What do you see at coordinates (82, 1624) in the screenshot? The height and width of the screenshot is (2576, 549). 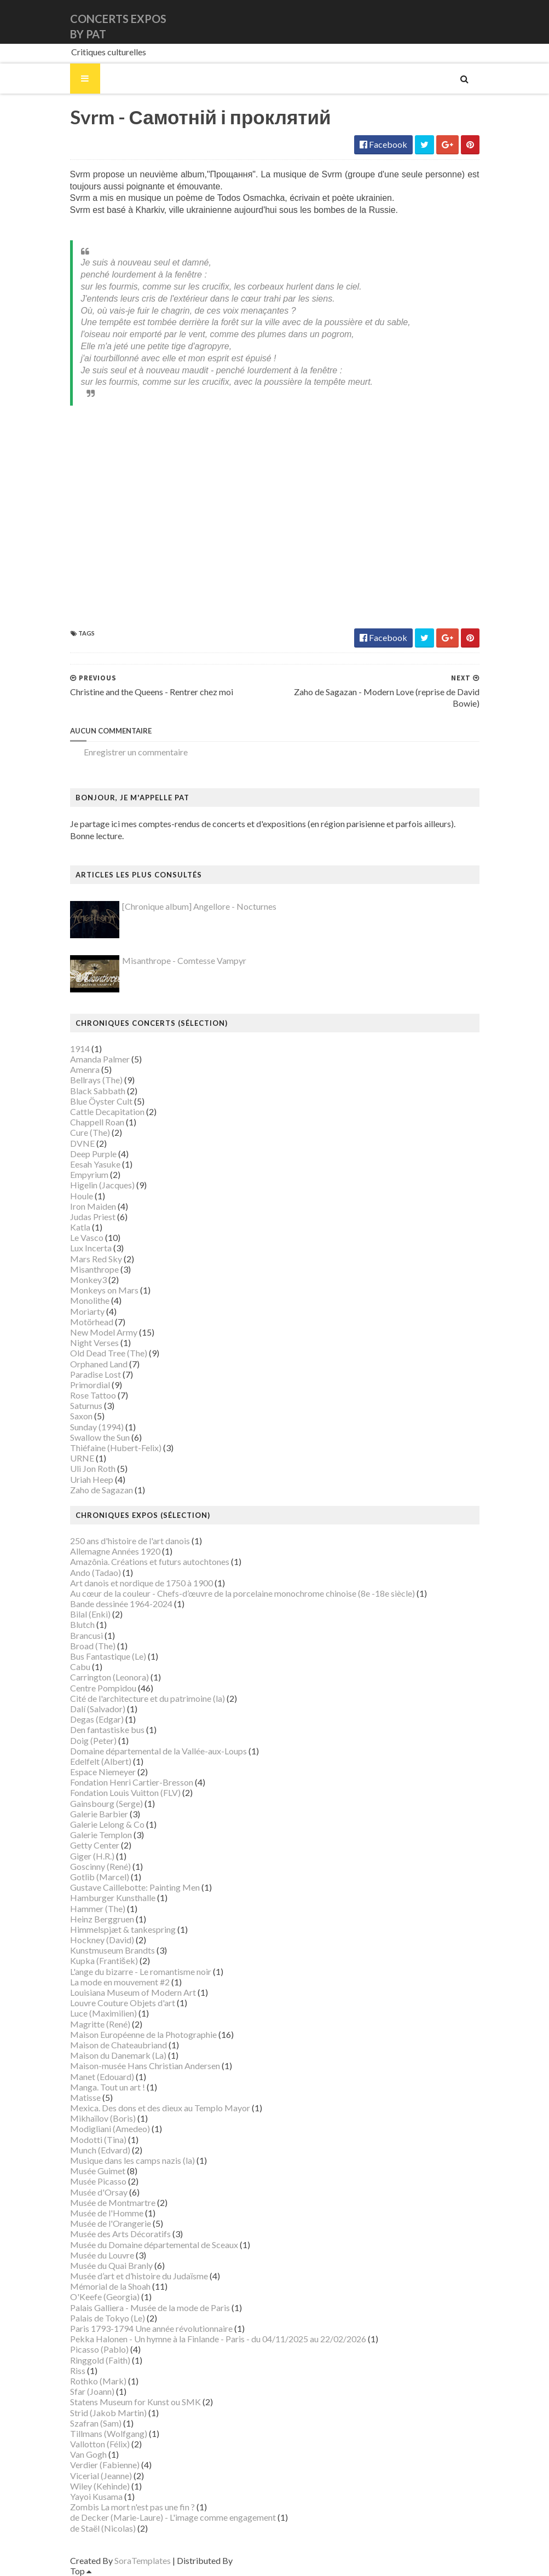 I see `Blutch` at bounding box center [82, 1624].